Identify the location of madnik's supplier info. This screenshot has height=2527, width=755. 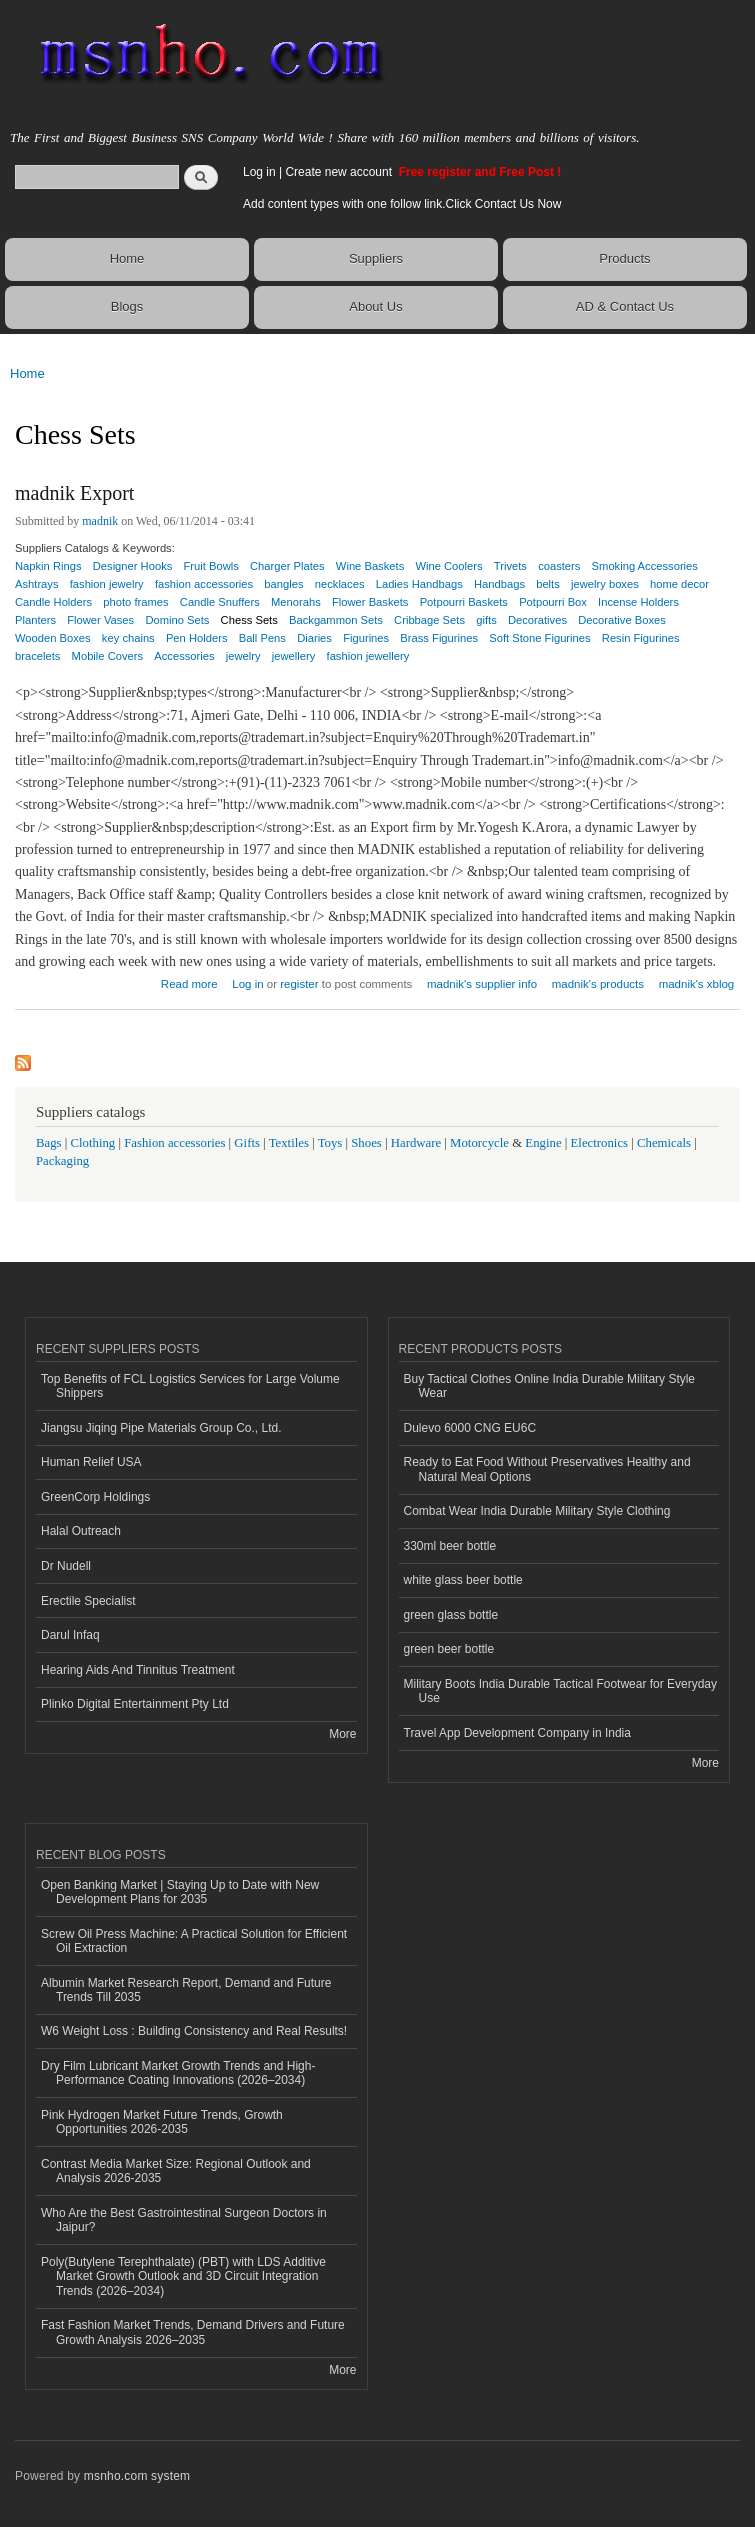
(482, 984).